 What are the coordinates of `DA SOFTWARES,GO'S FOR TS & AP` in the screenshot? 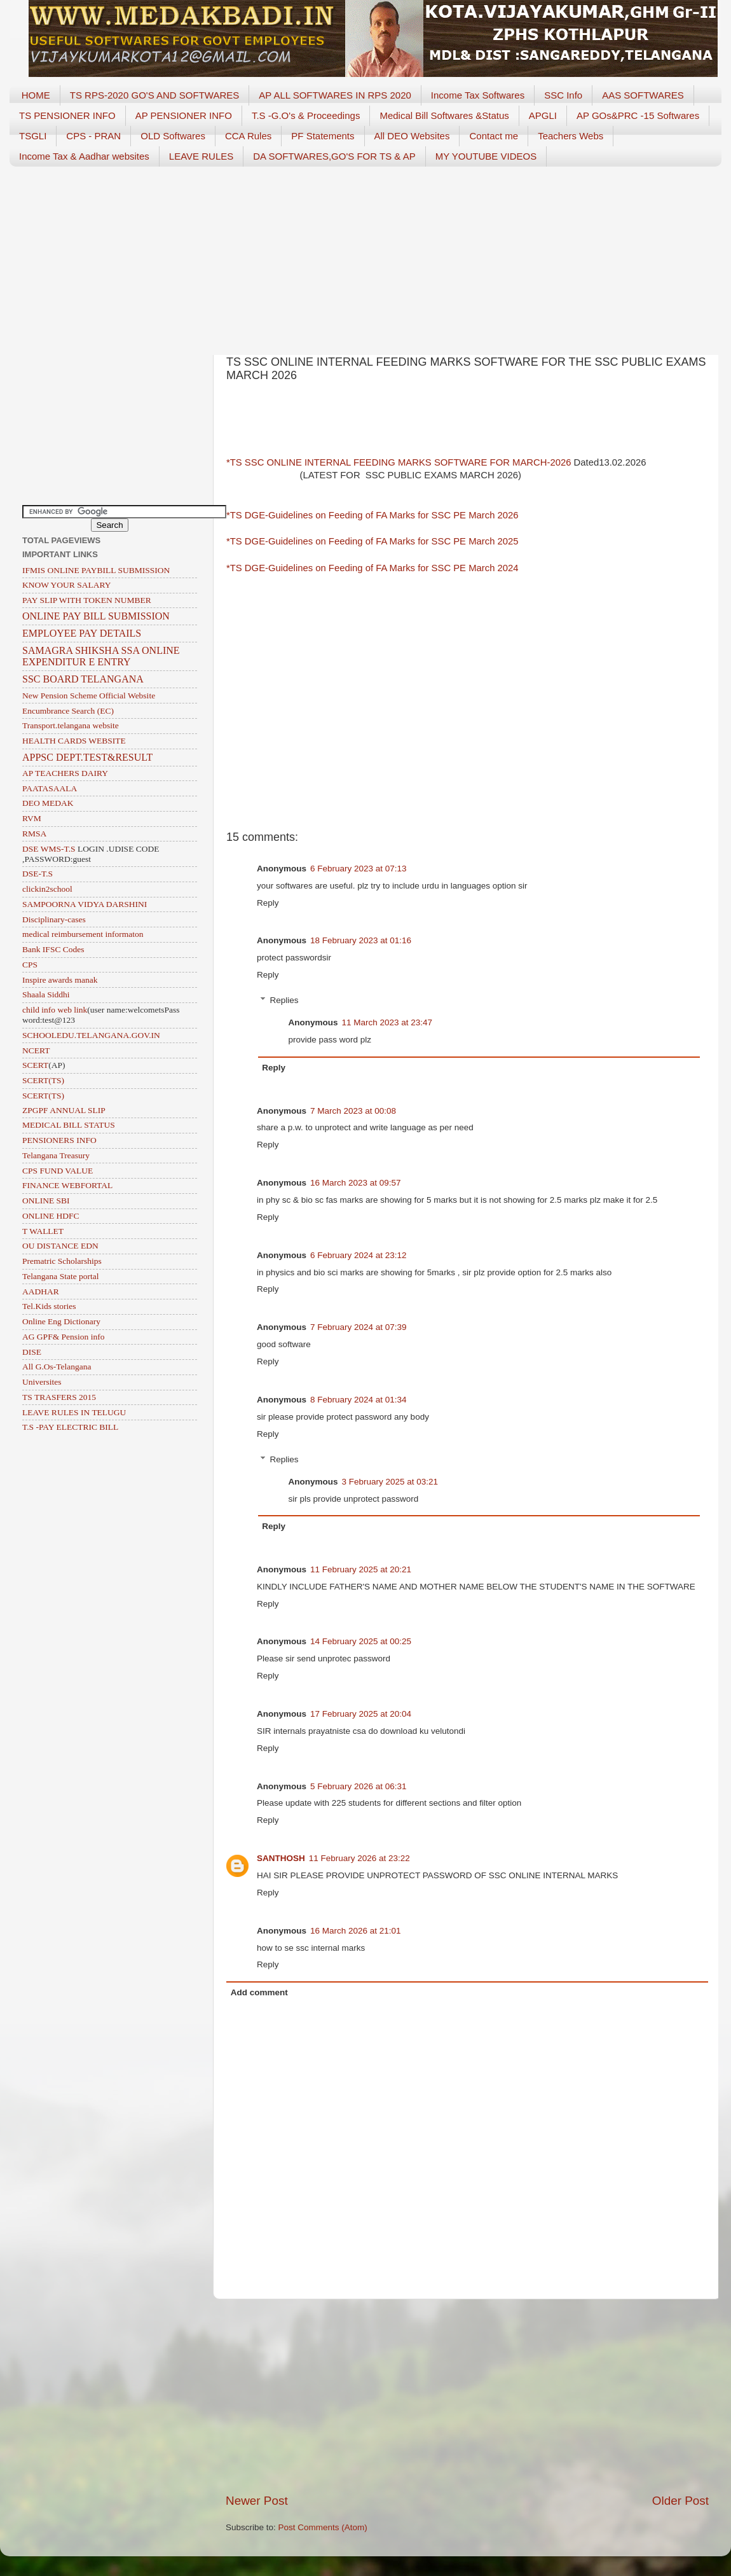 It's located at (334, 156).